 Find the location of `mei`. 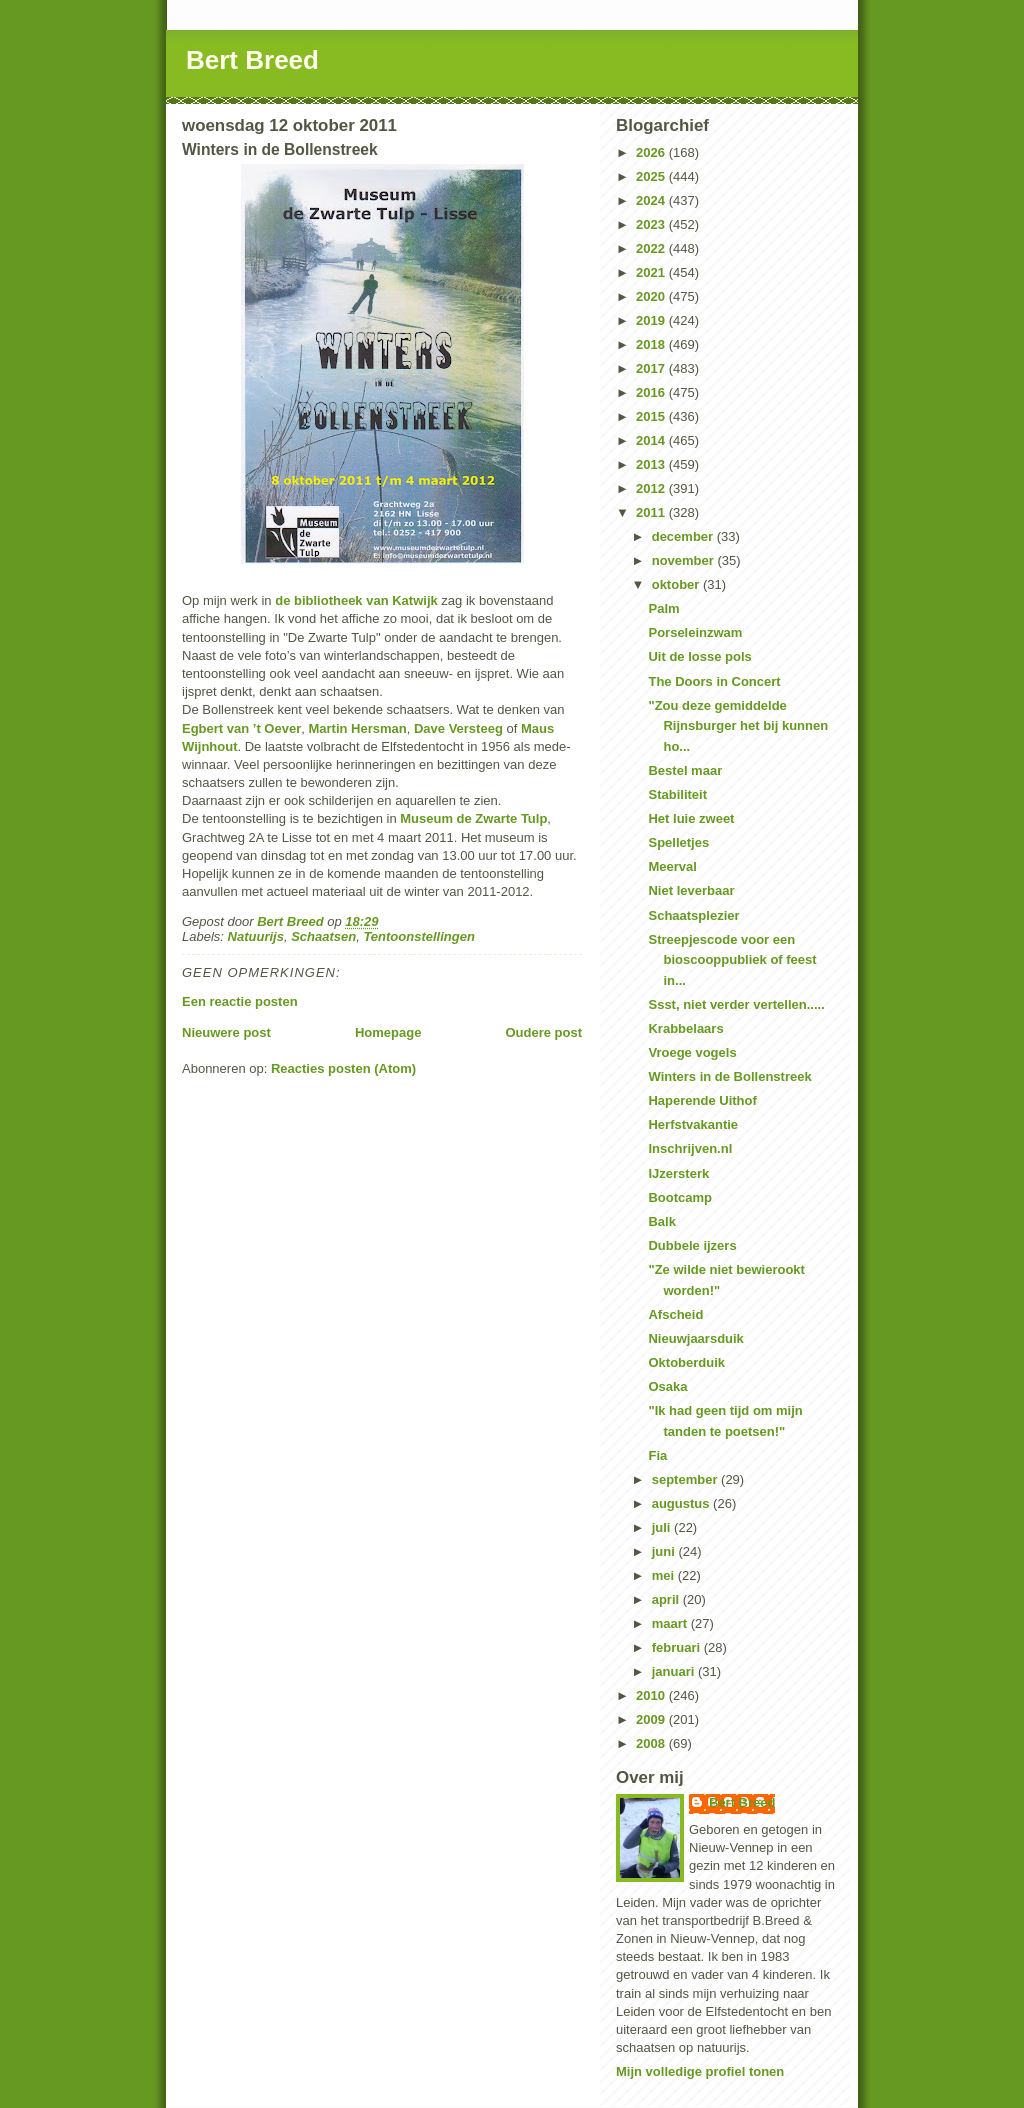

mei is located at coordinates (665, 1575).